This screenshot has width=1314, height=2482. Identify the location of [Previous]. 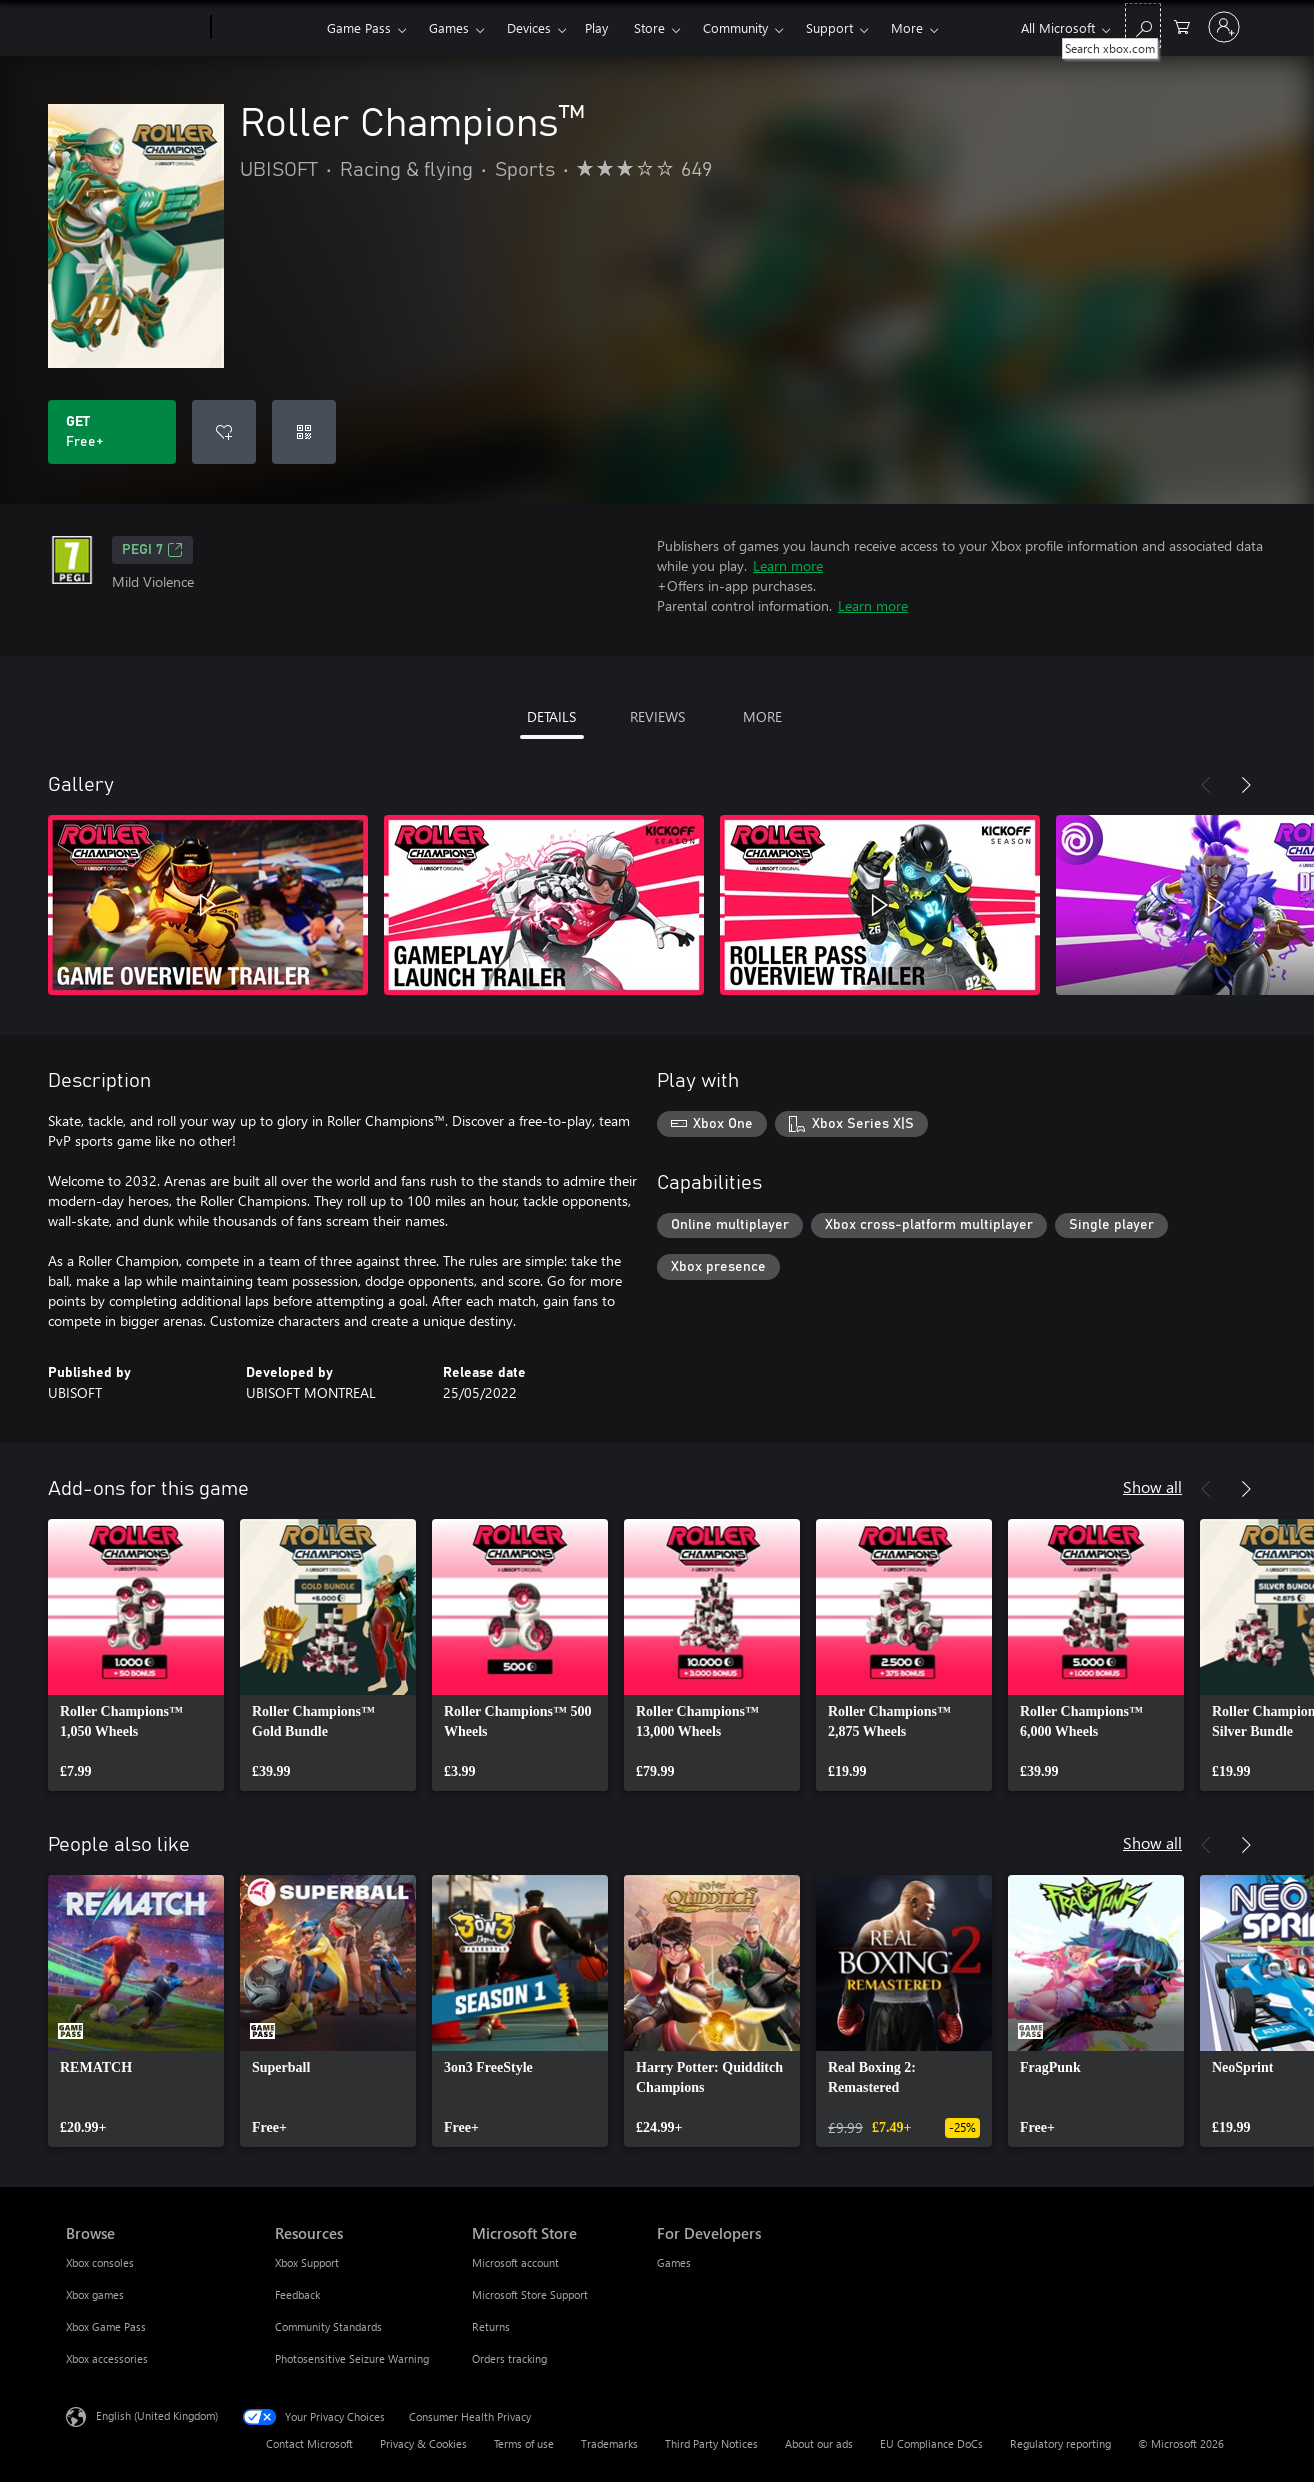
(1206, 785).